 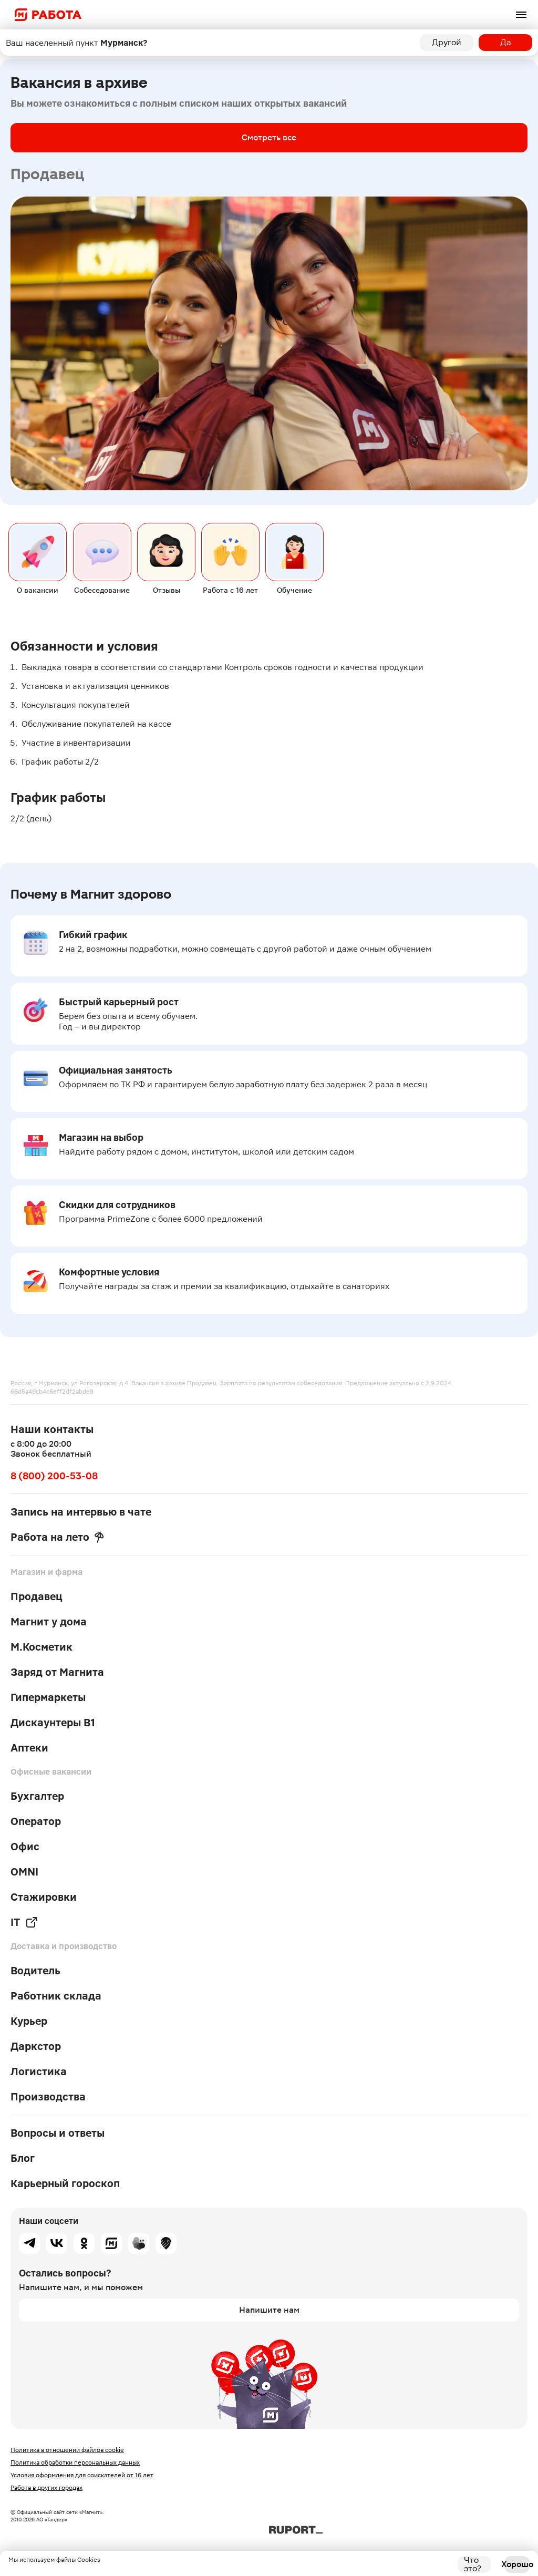 What do you see at coordinates (24, 1872) in the screenshot?
I see `OMNI` at bounding box center [24, 1872].